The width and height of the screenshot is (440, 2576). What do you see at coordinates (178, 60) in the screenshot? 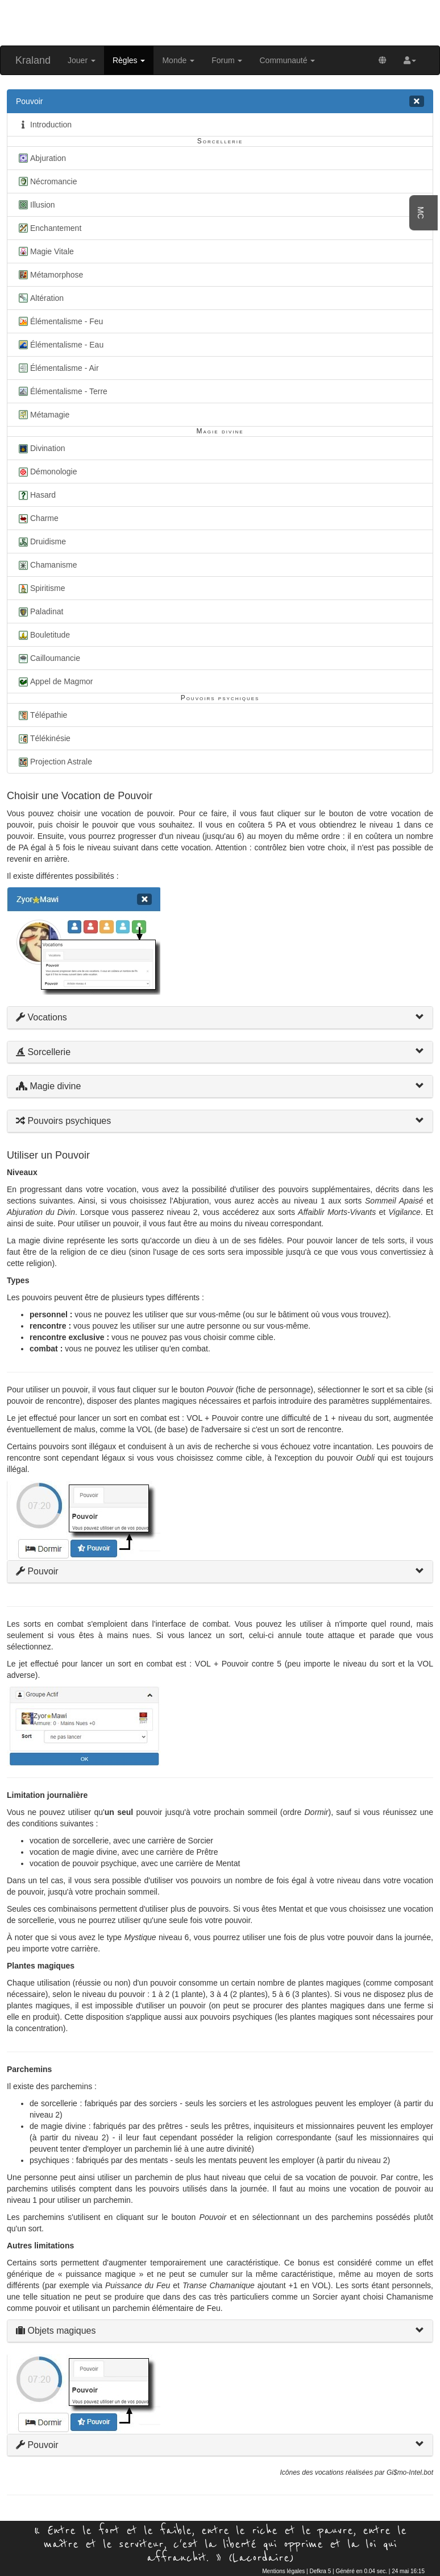
I see `Monde [button]` at bounding box center [178, 60].